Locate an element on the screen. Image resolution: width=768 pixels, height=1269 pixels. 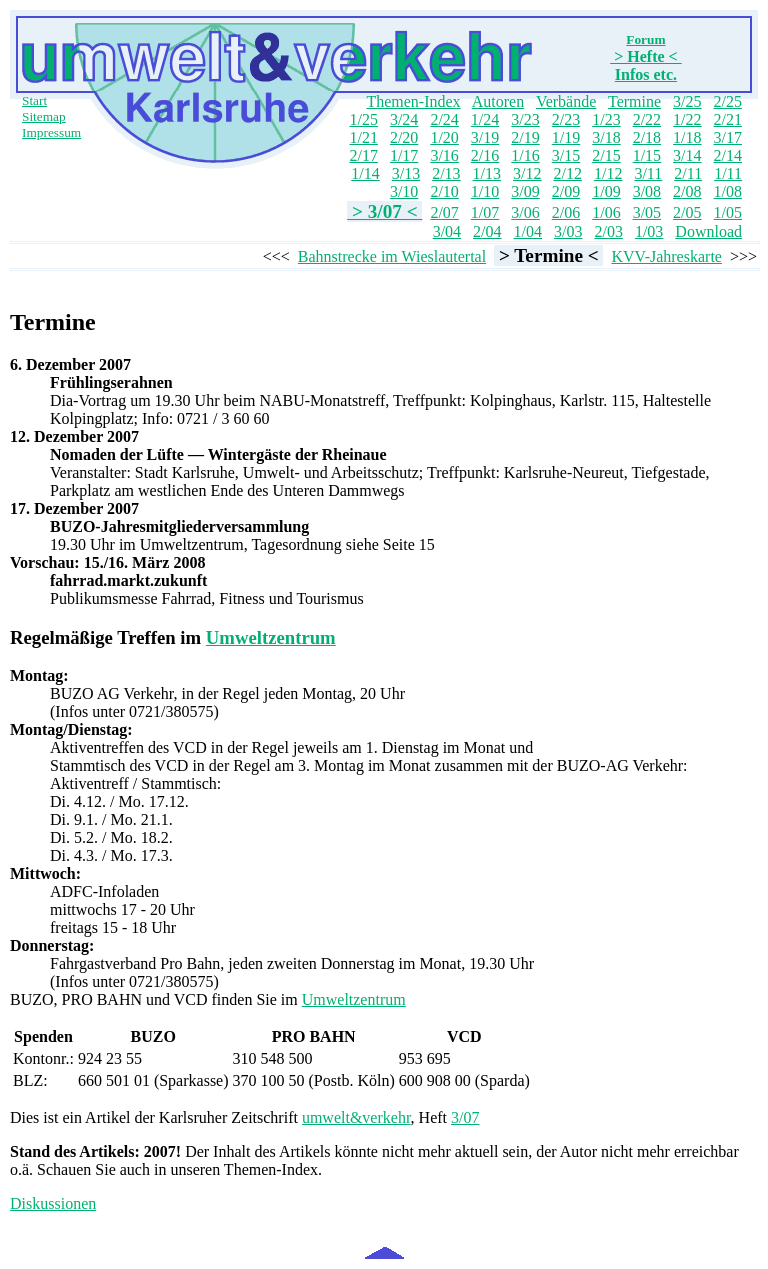
Download is located at coordinates (708, 231).